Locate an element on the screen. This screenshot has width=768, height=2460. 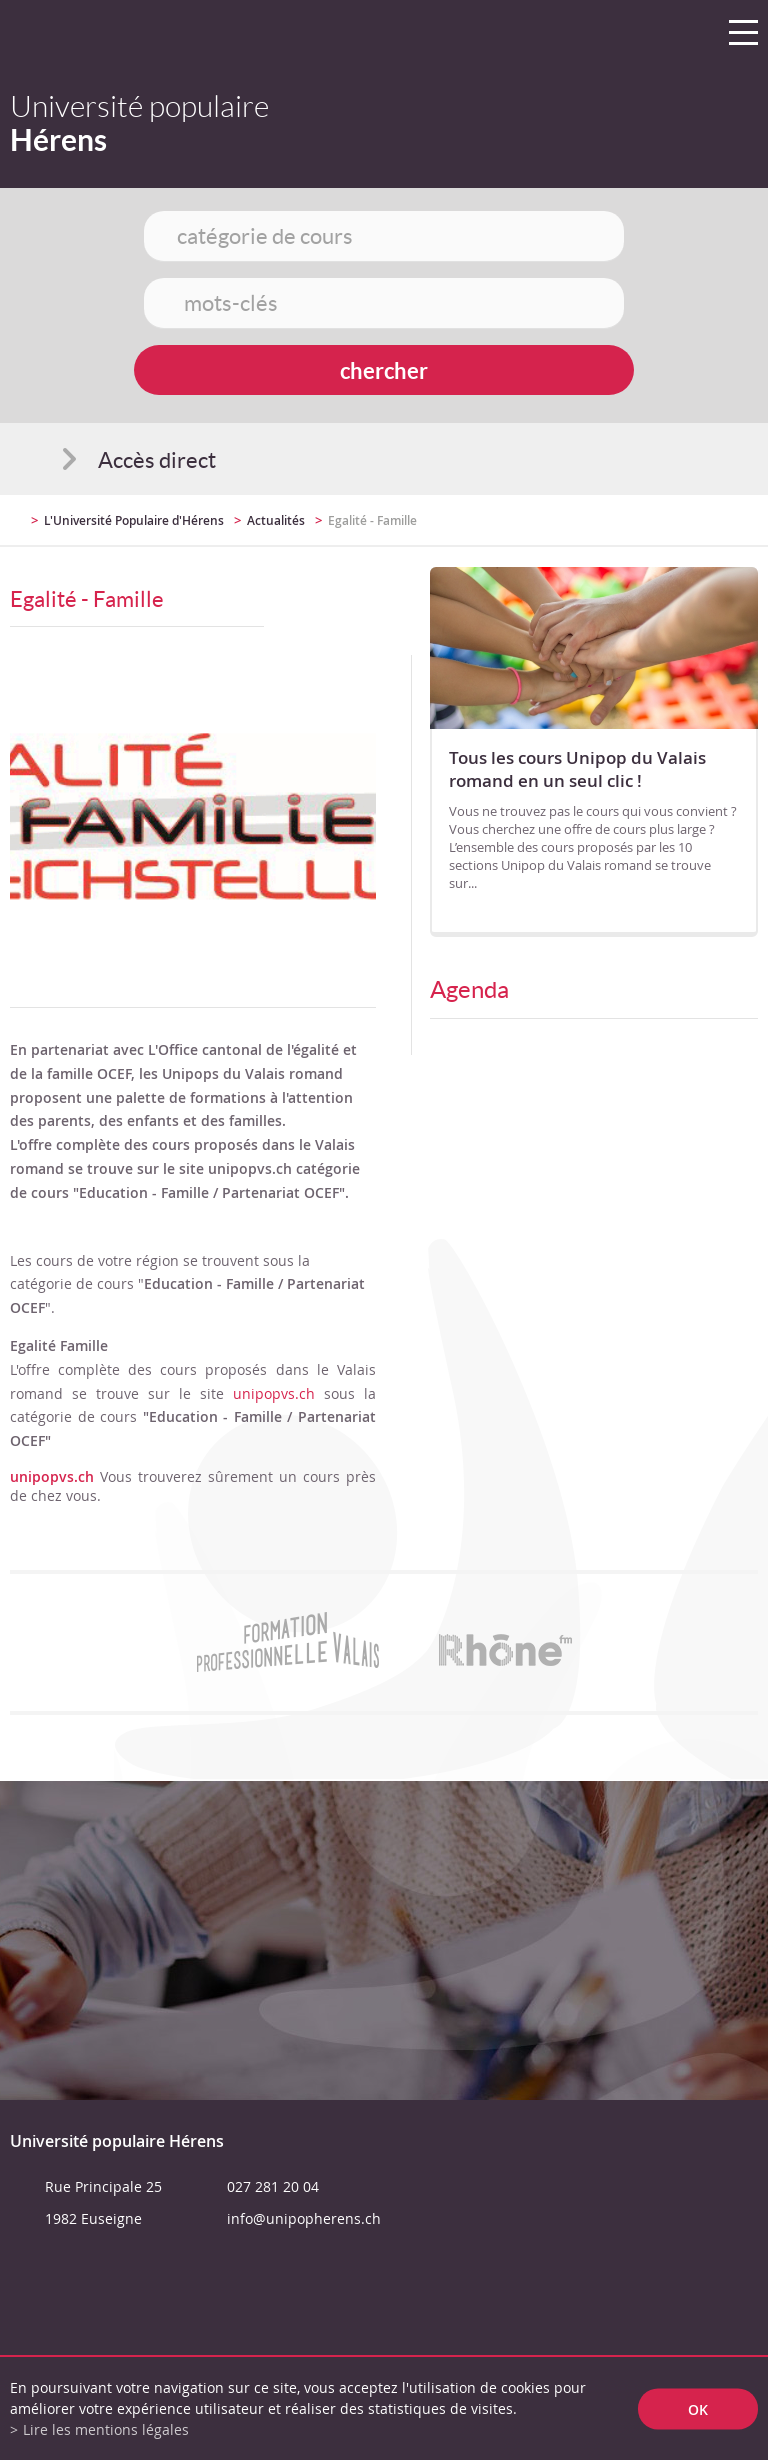
Actualités is located at coordinates (276, 520).